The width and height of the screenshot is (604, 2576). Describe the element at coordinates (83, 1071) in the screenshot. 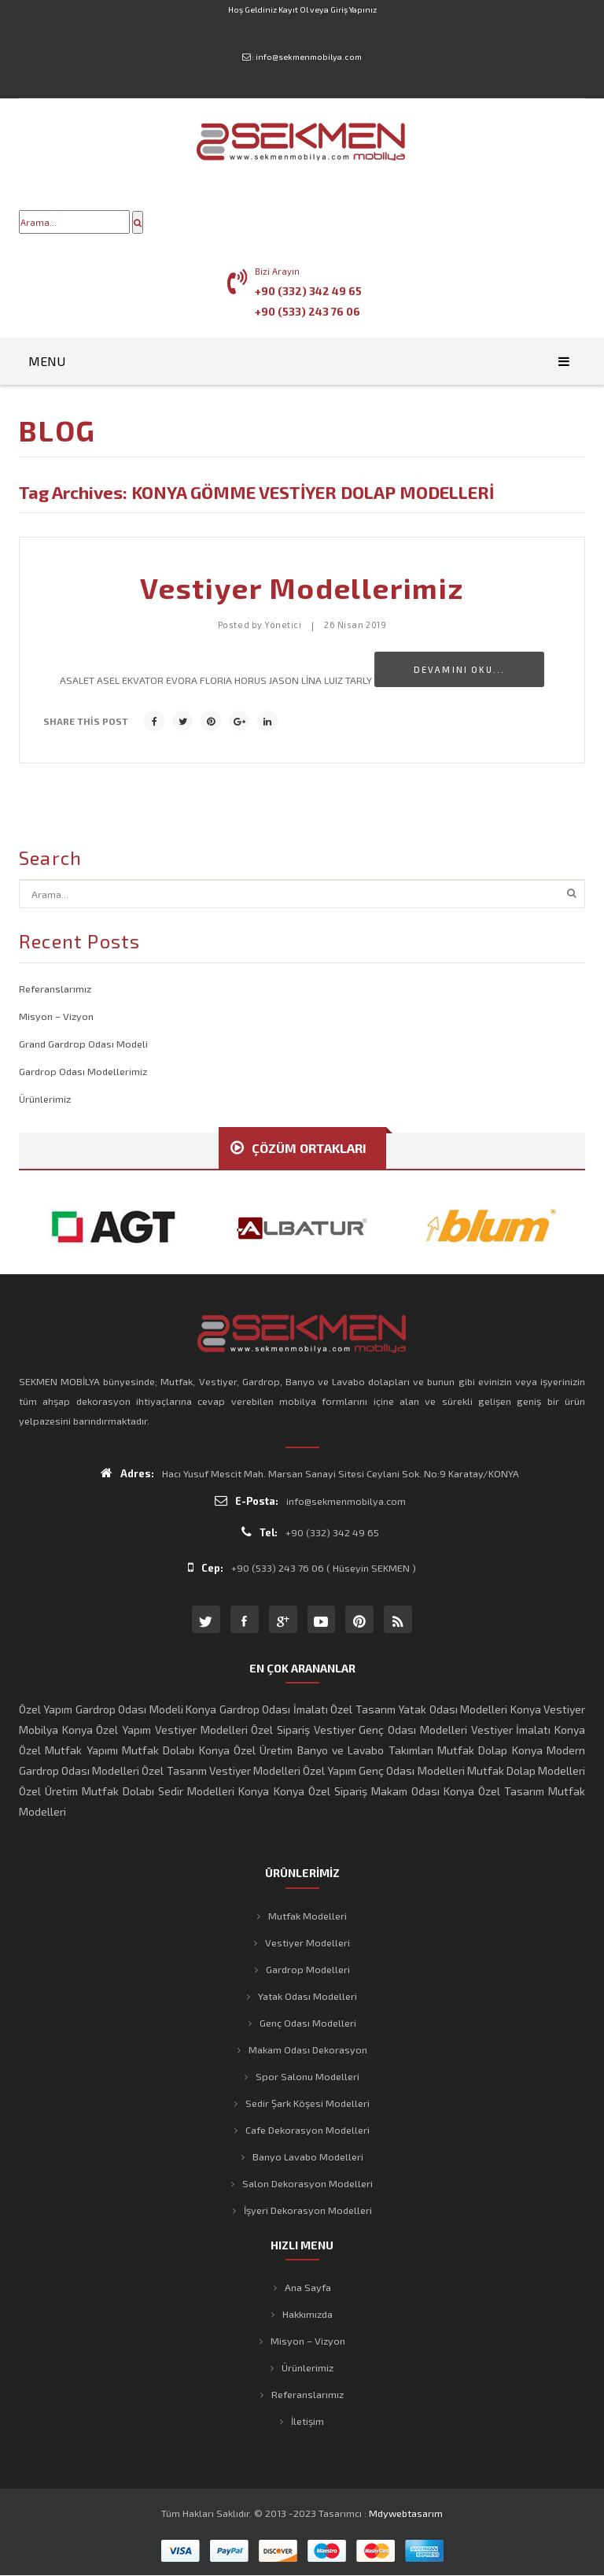

I see `Gardrop Odası Modellerimiz` at that location.